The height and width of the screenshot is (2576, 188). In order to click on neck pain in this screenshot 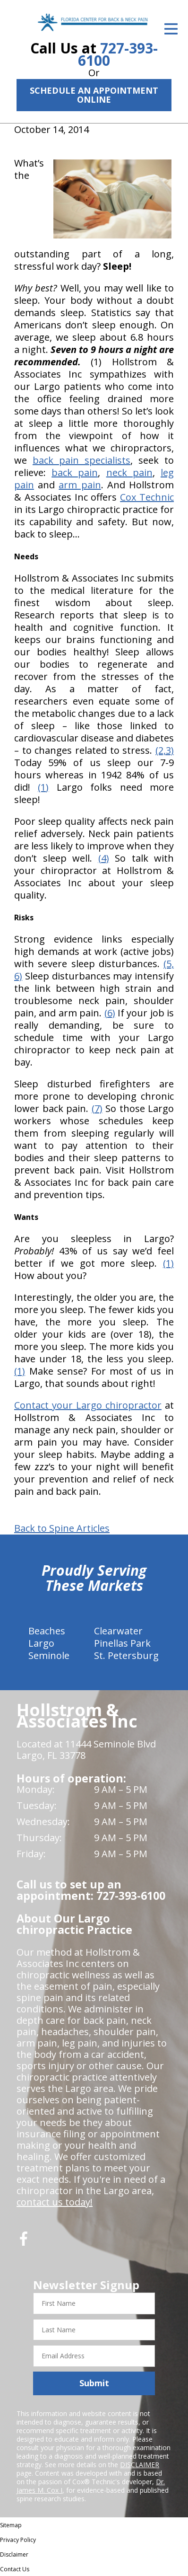, I will do `click(129, 472)`.